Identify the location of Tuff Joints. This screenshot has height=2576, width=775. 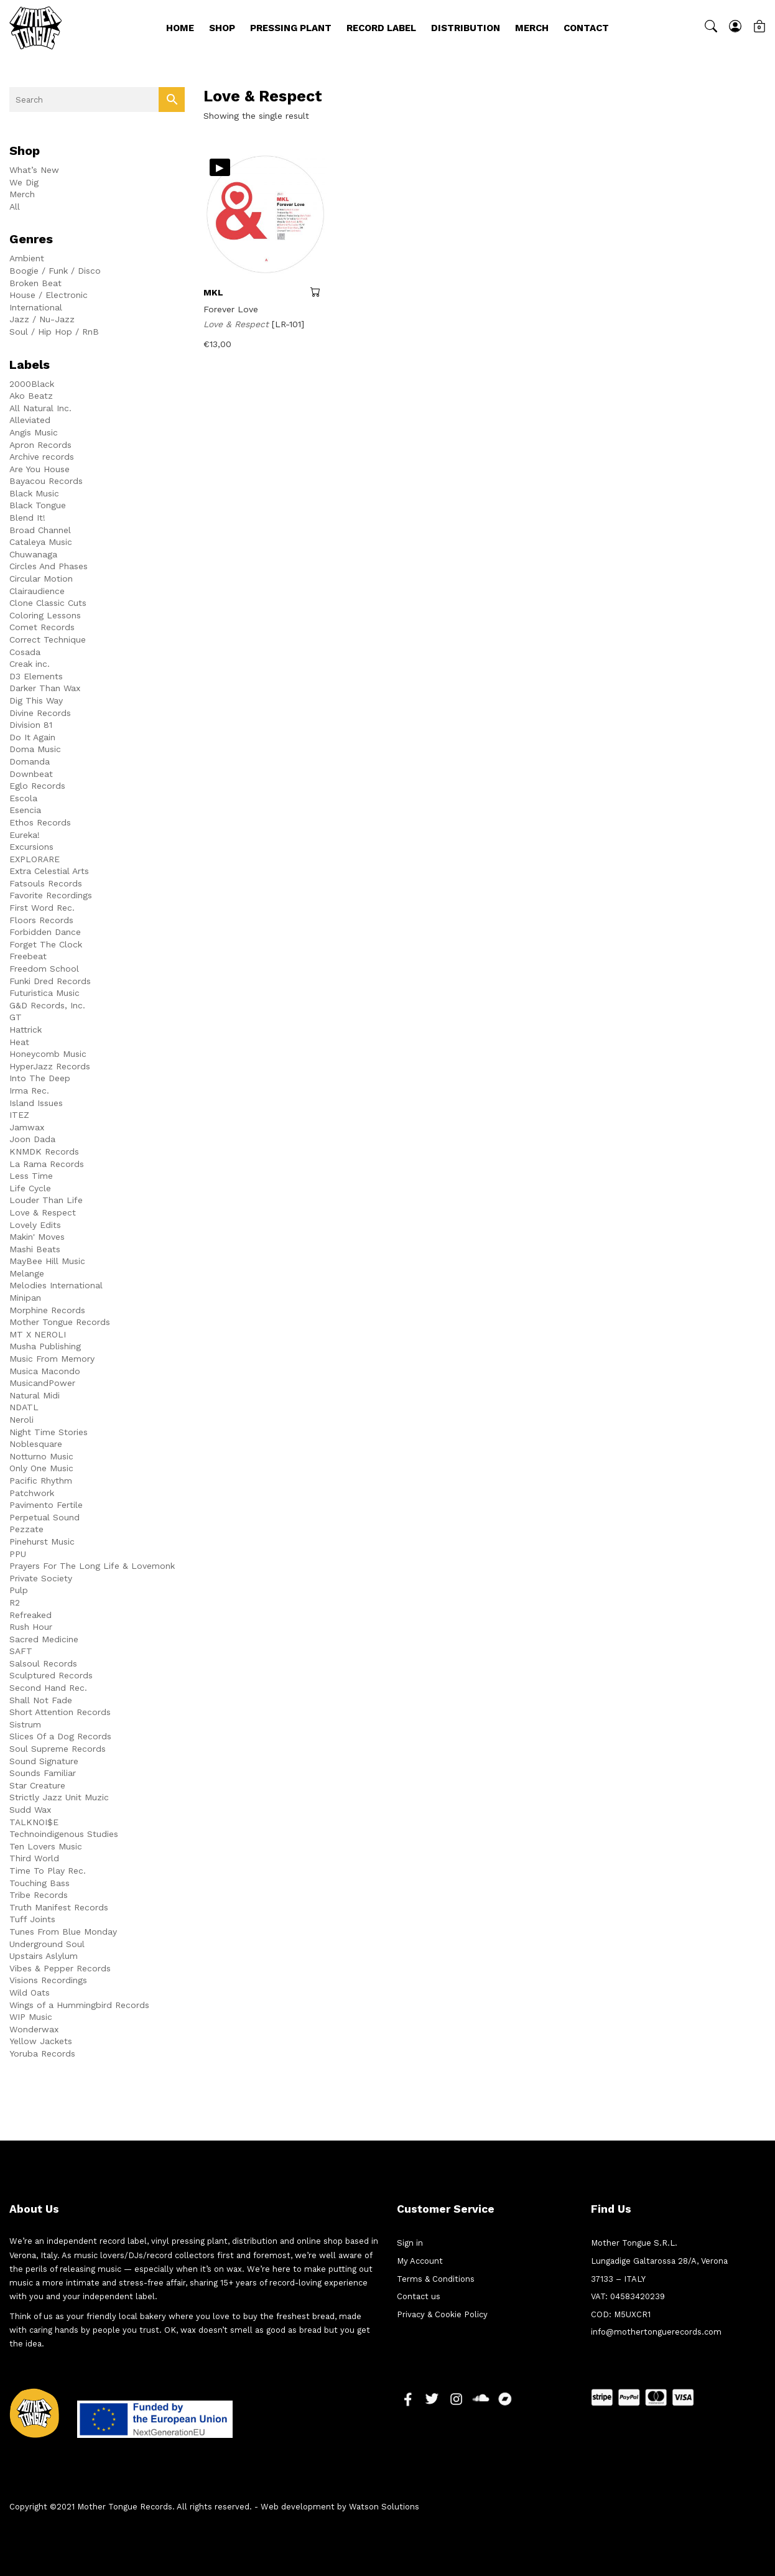
(32, 1919).